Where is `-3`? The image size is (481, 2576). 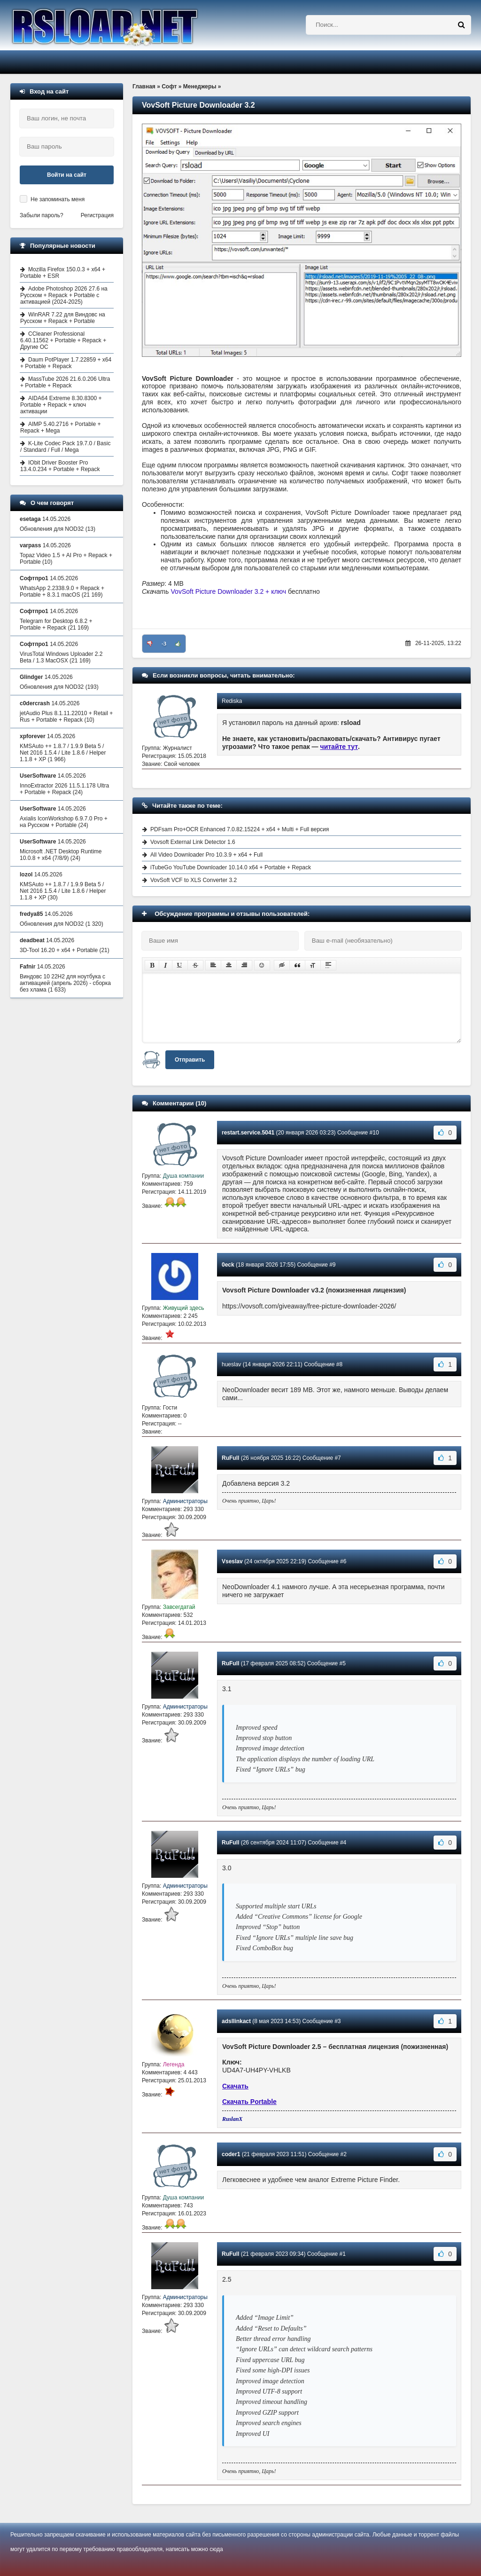 -3 is located at coordinates (164, 643).